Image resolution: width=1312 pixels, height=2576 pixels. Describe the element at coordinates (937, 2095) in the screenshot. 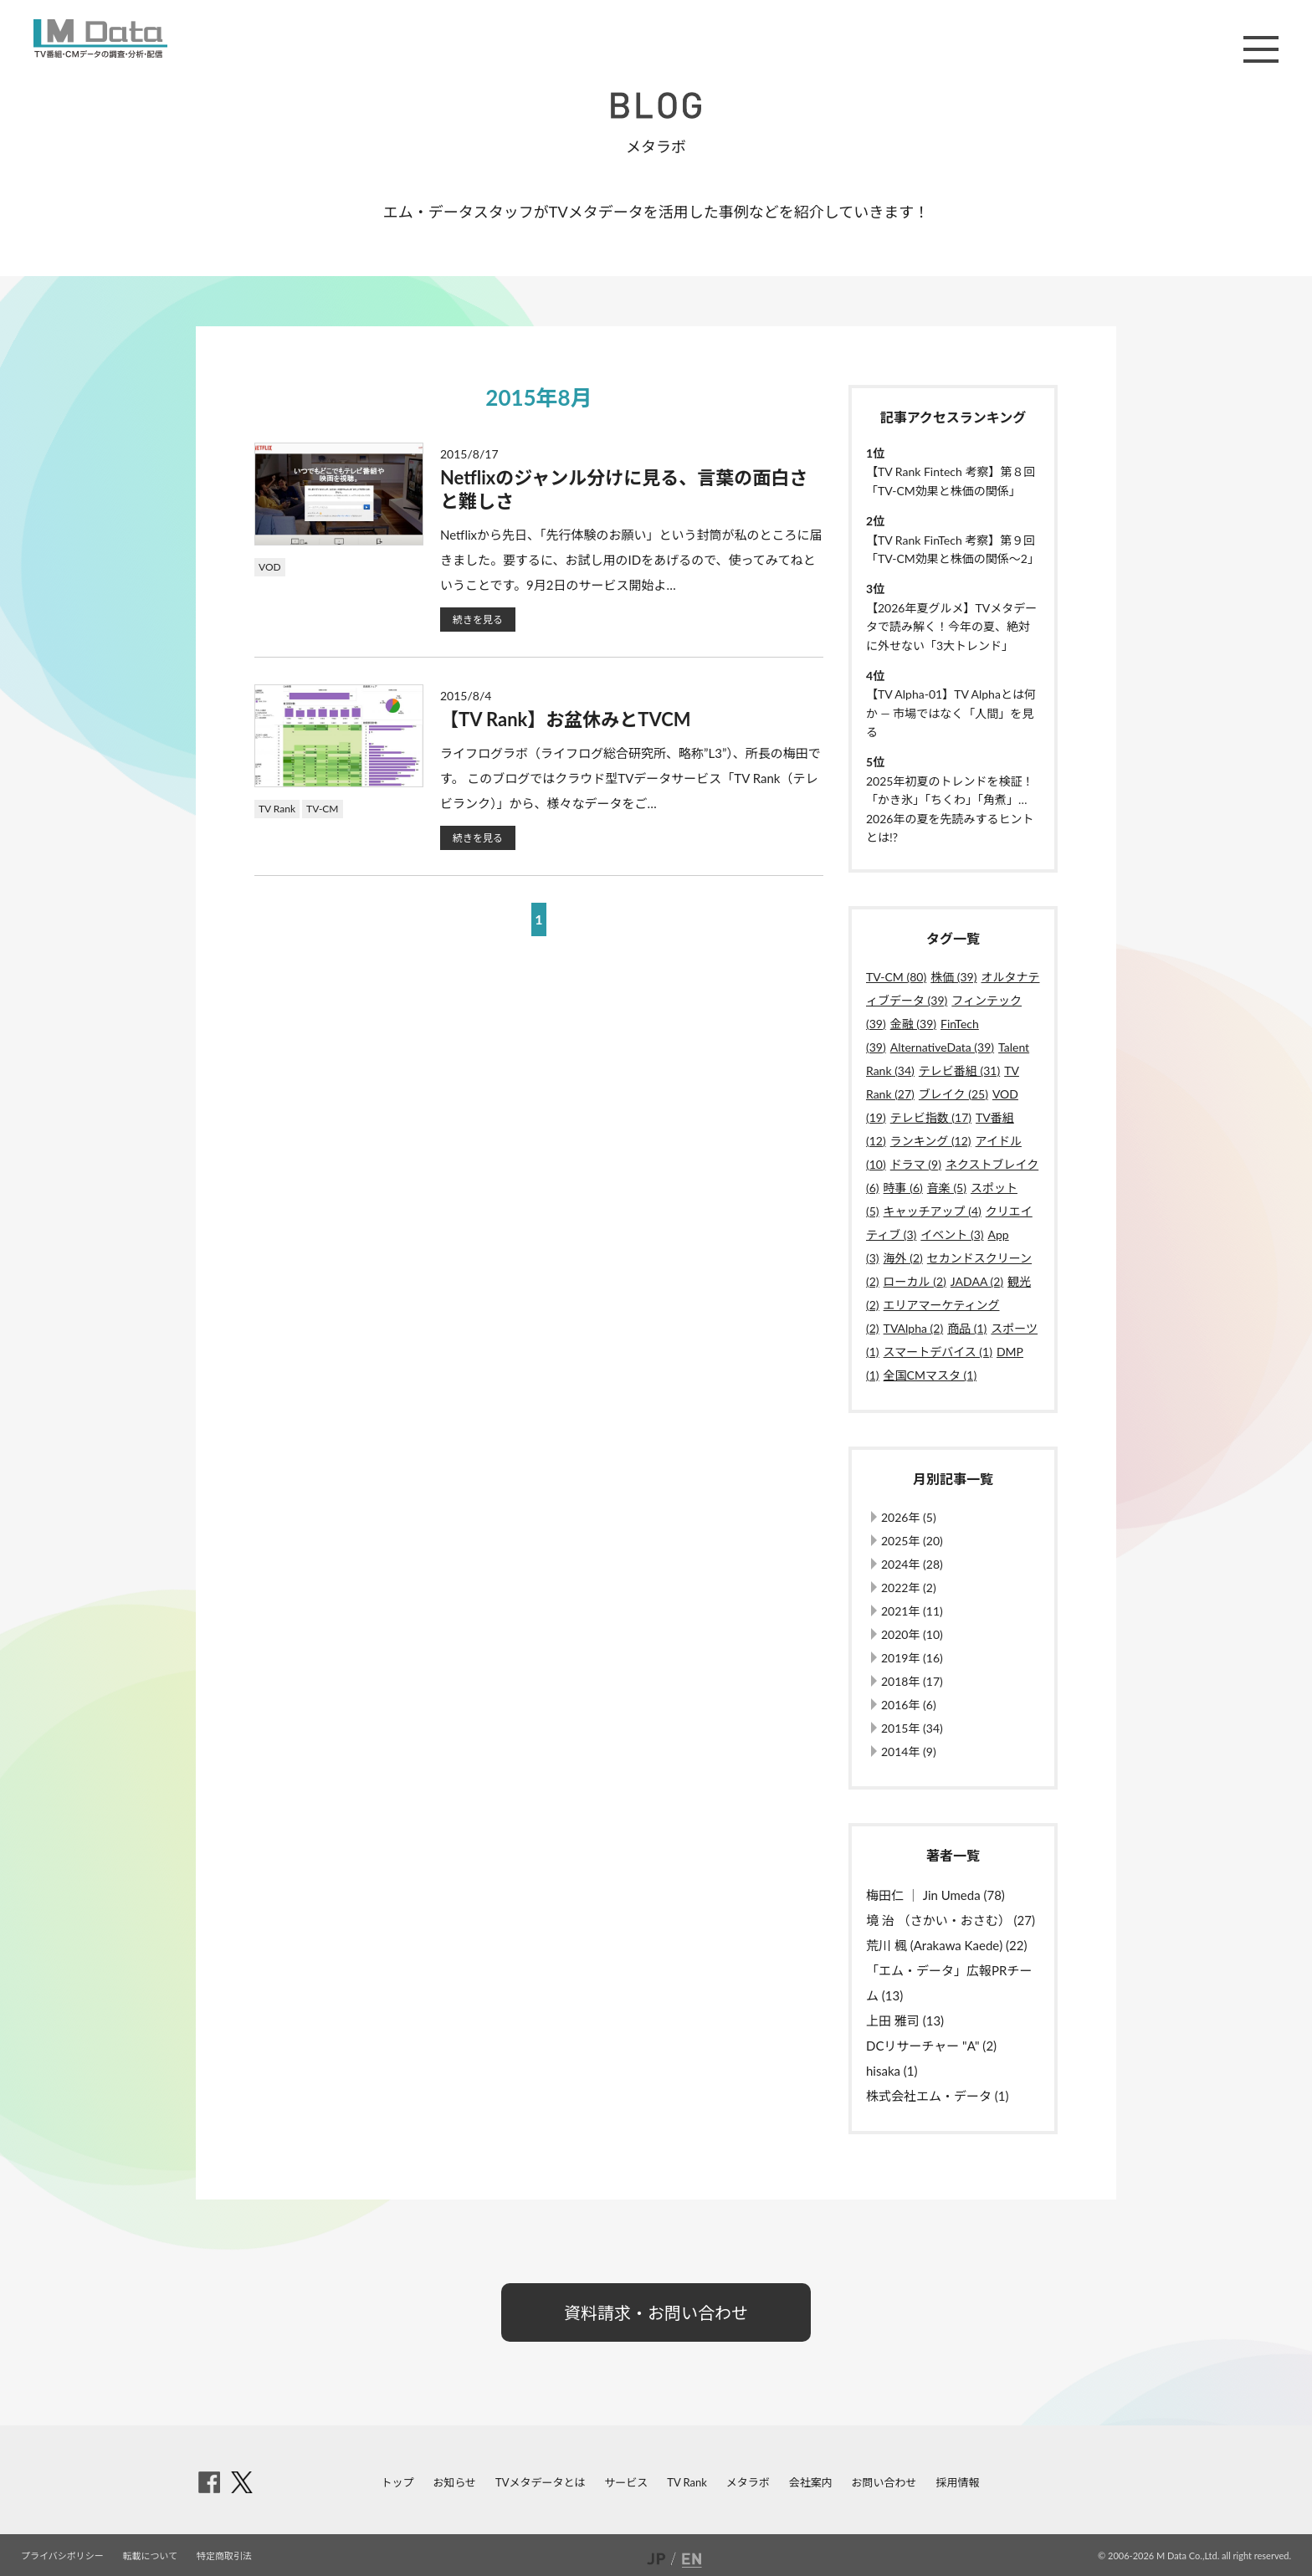

I see `株式会社エム・データ (1)` at that location.